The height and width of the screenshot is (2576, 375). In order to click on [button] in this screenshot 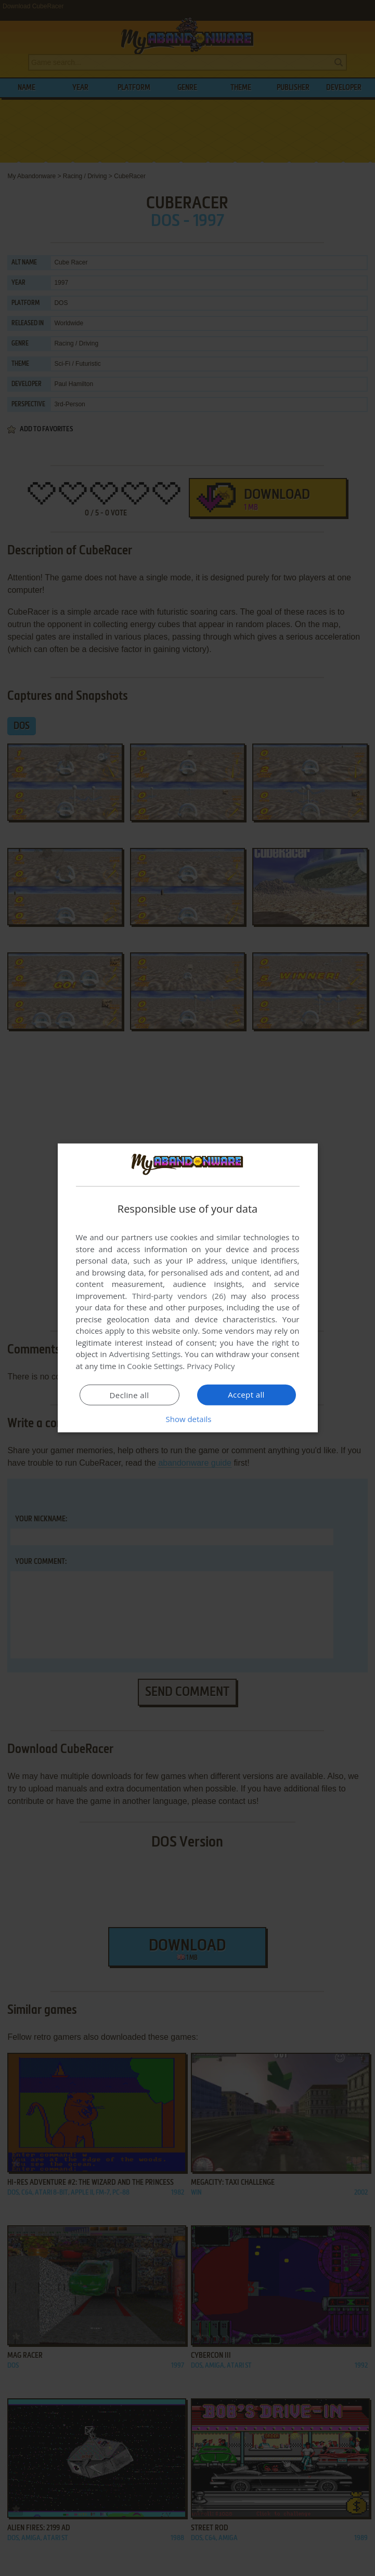, I will do `click(188, 1419)`.